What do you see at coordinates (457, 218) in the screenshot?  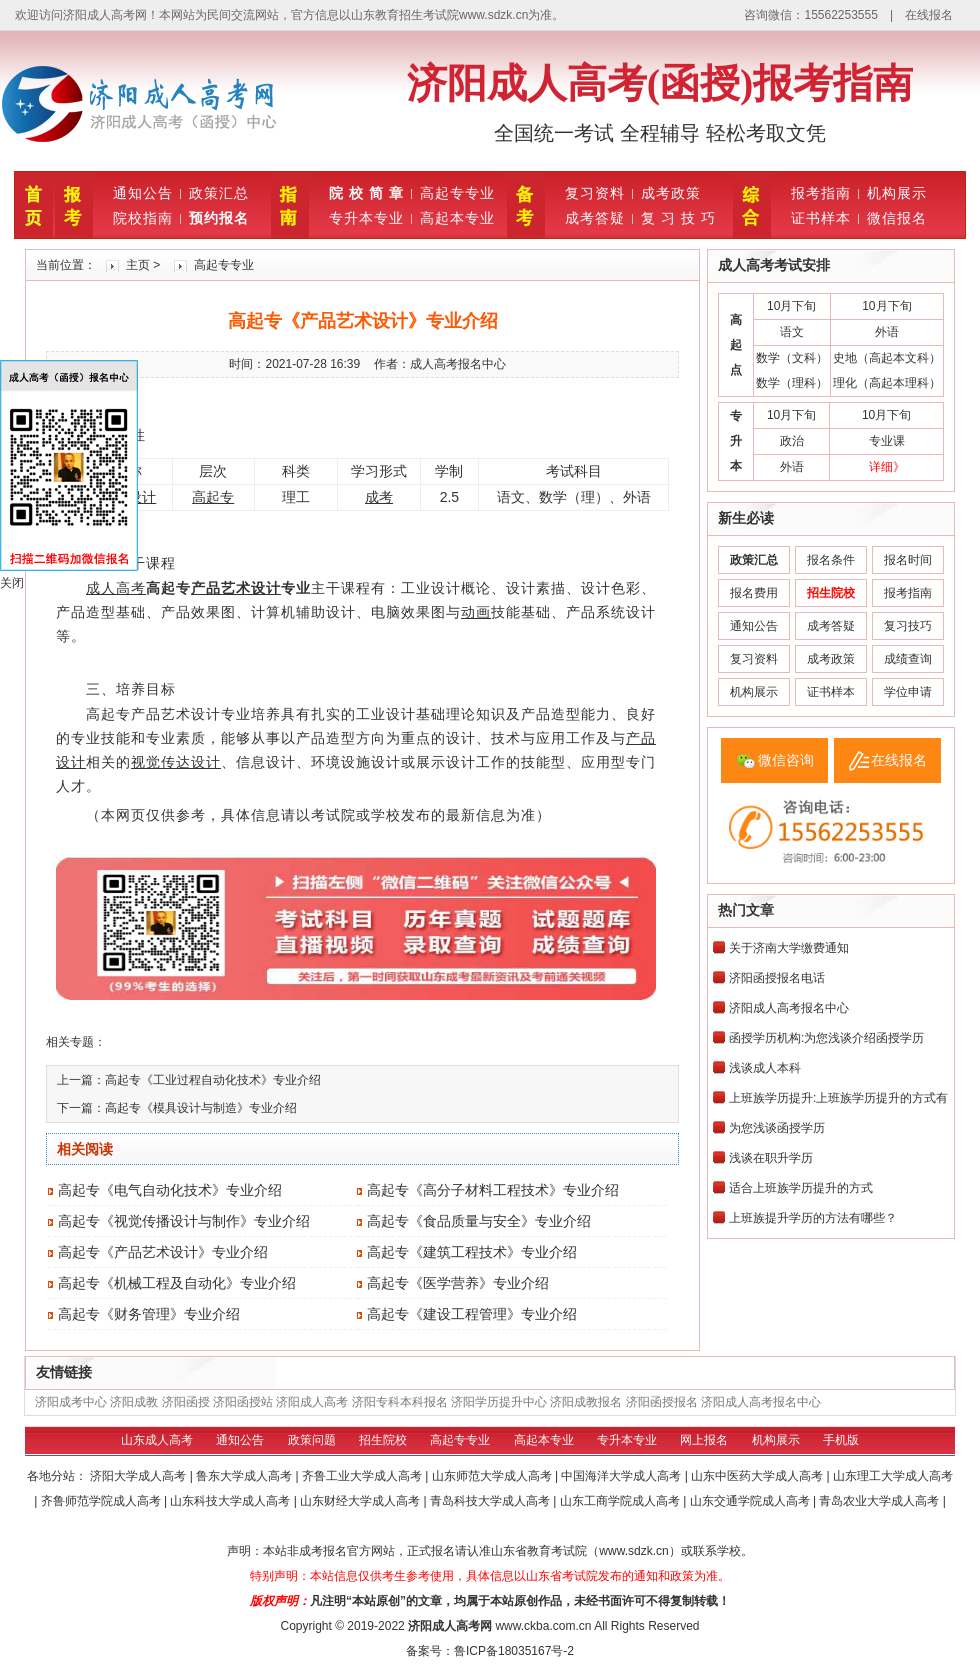 I see `高起本专业` at bounding box center [457, 218].